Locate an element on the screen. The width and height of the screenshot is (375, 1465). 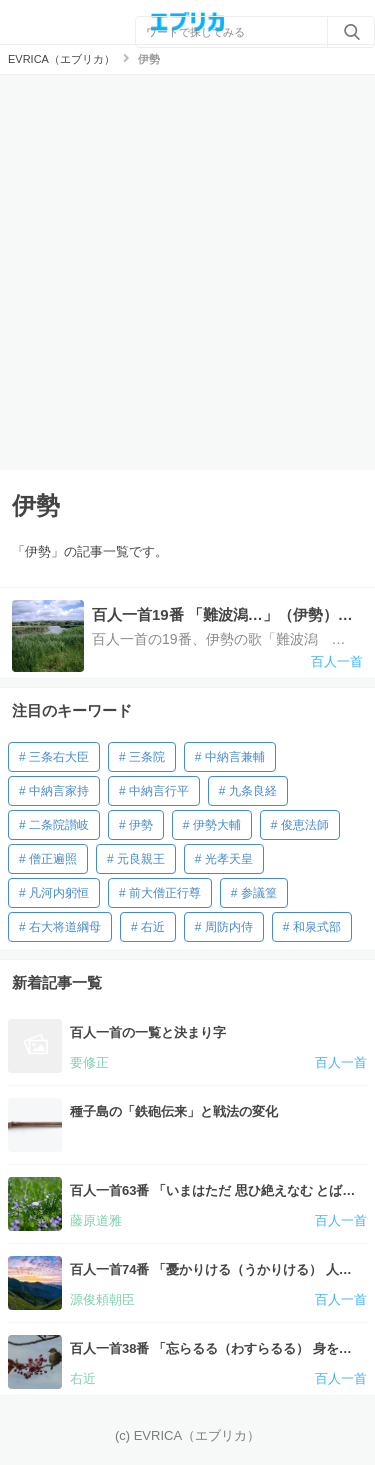
凡河内躬恒 is located at coordinates (59, 893).